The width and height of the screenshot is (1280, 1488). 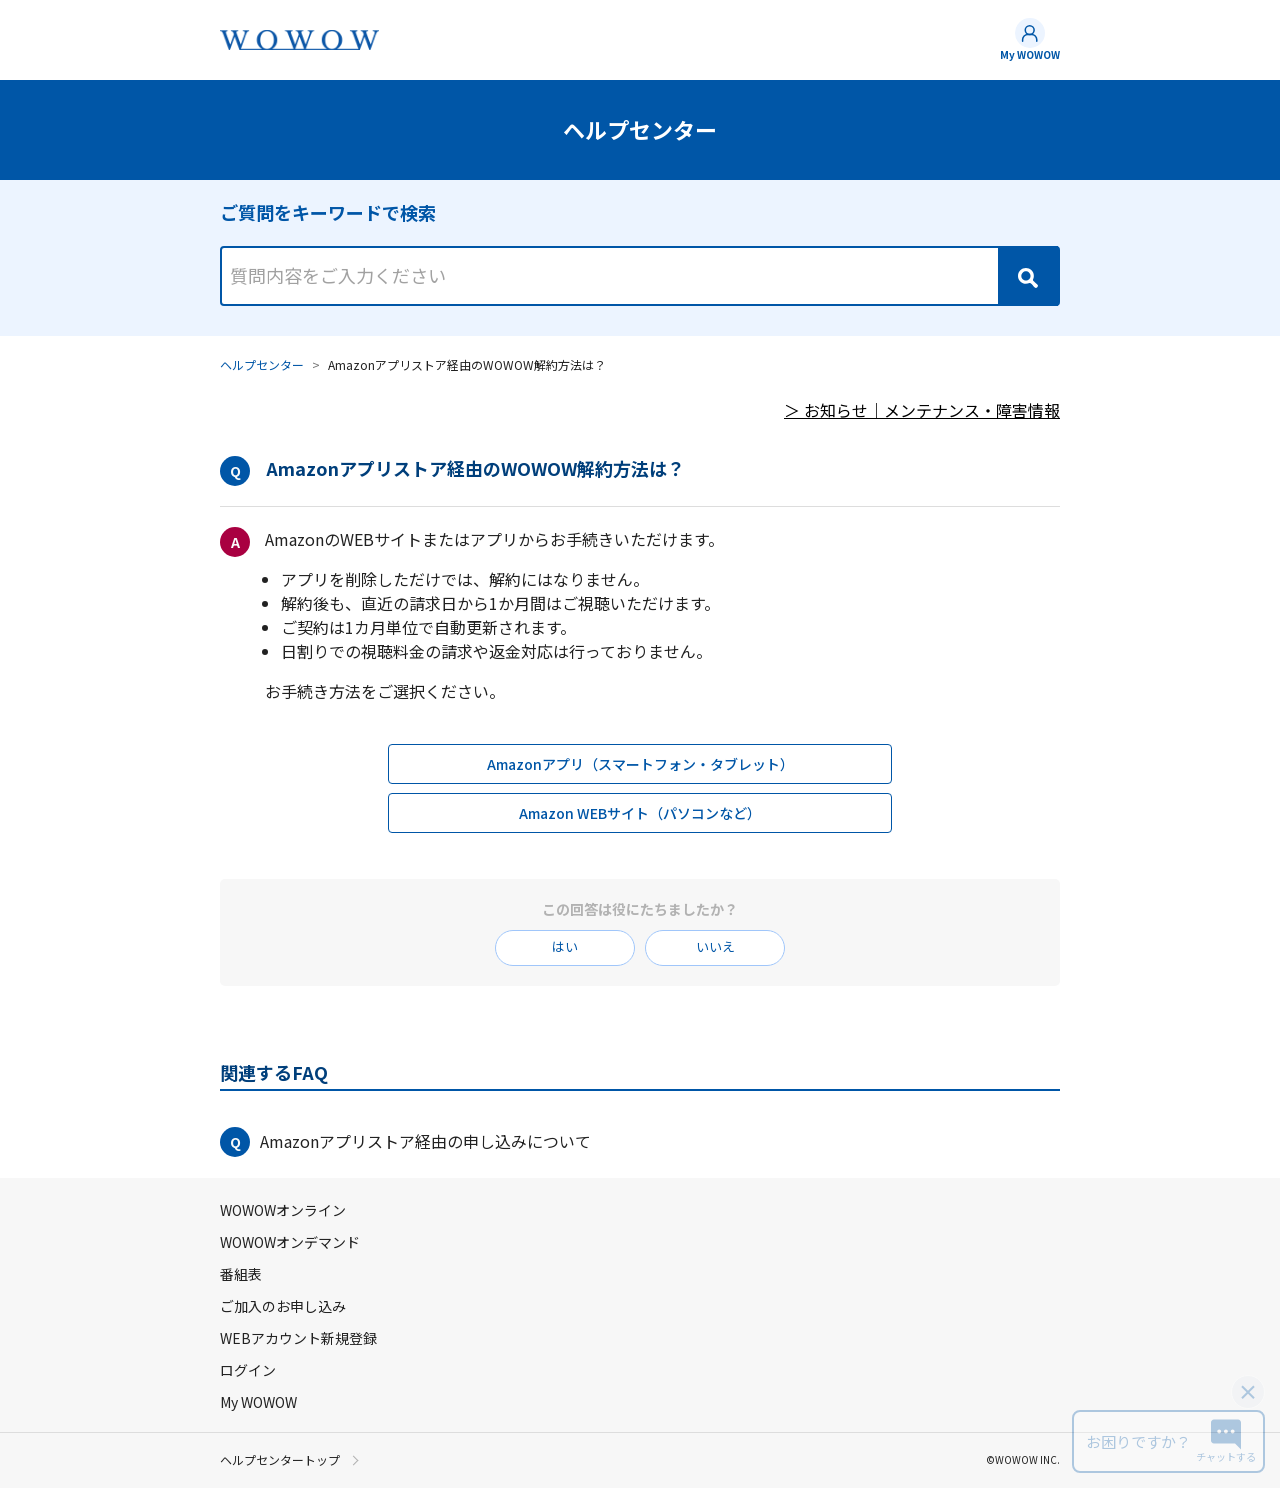 I want to click on My WOWOW, so click(x=1030, y=54).